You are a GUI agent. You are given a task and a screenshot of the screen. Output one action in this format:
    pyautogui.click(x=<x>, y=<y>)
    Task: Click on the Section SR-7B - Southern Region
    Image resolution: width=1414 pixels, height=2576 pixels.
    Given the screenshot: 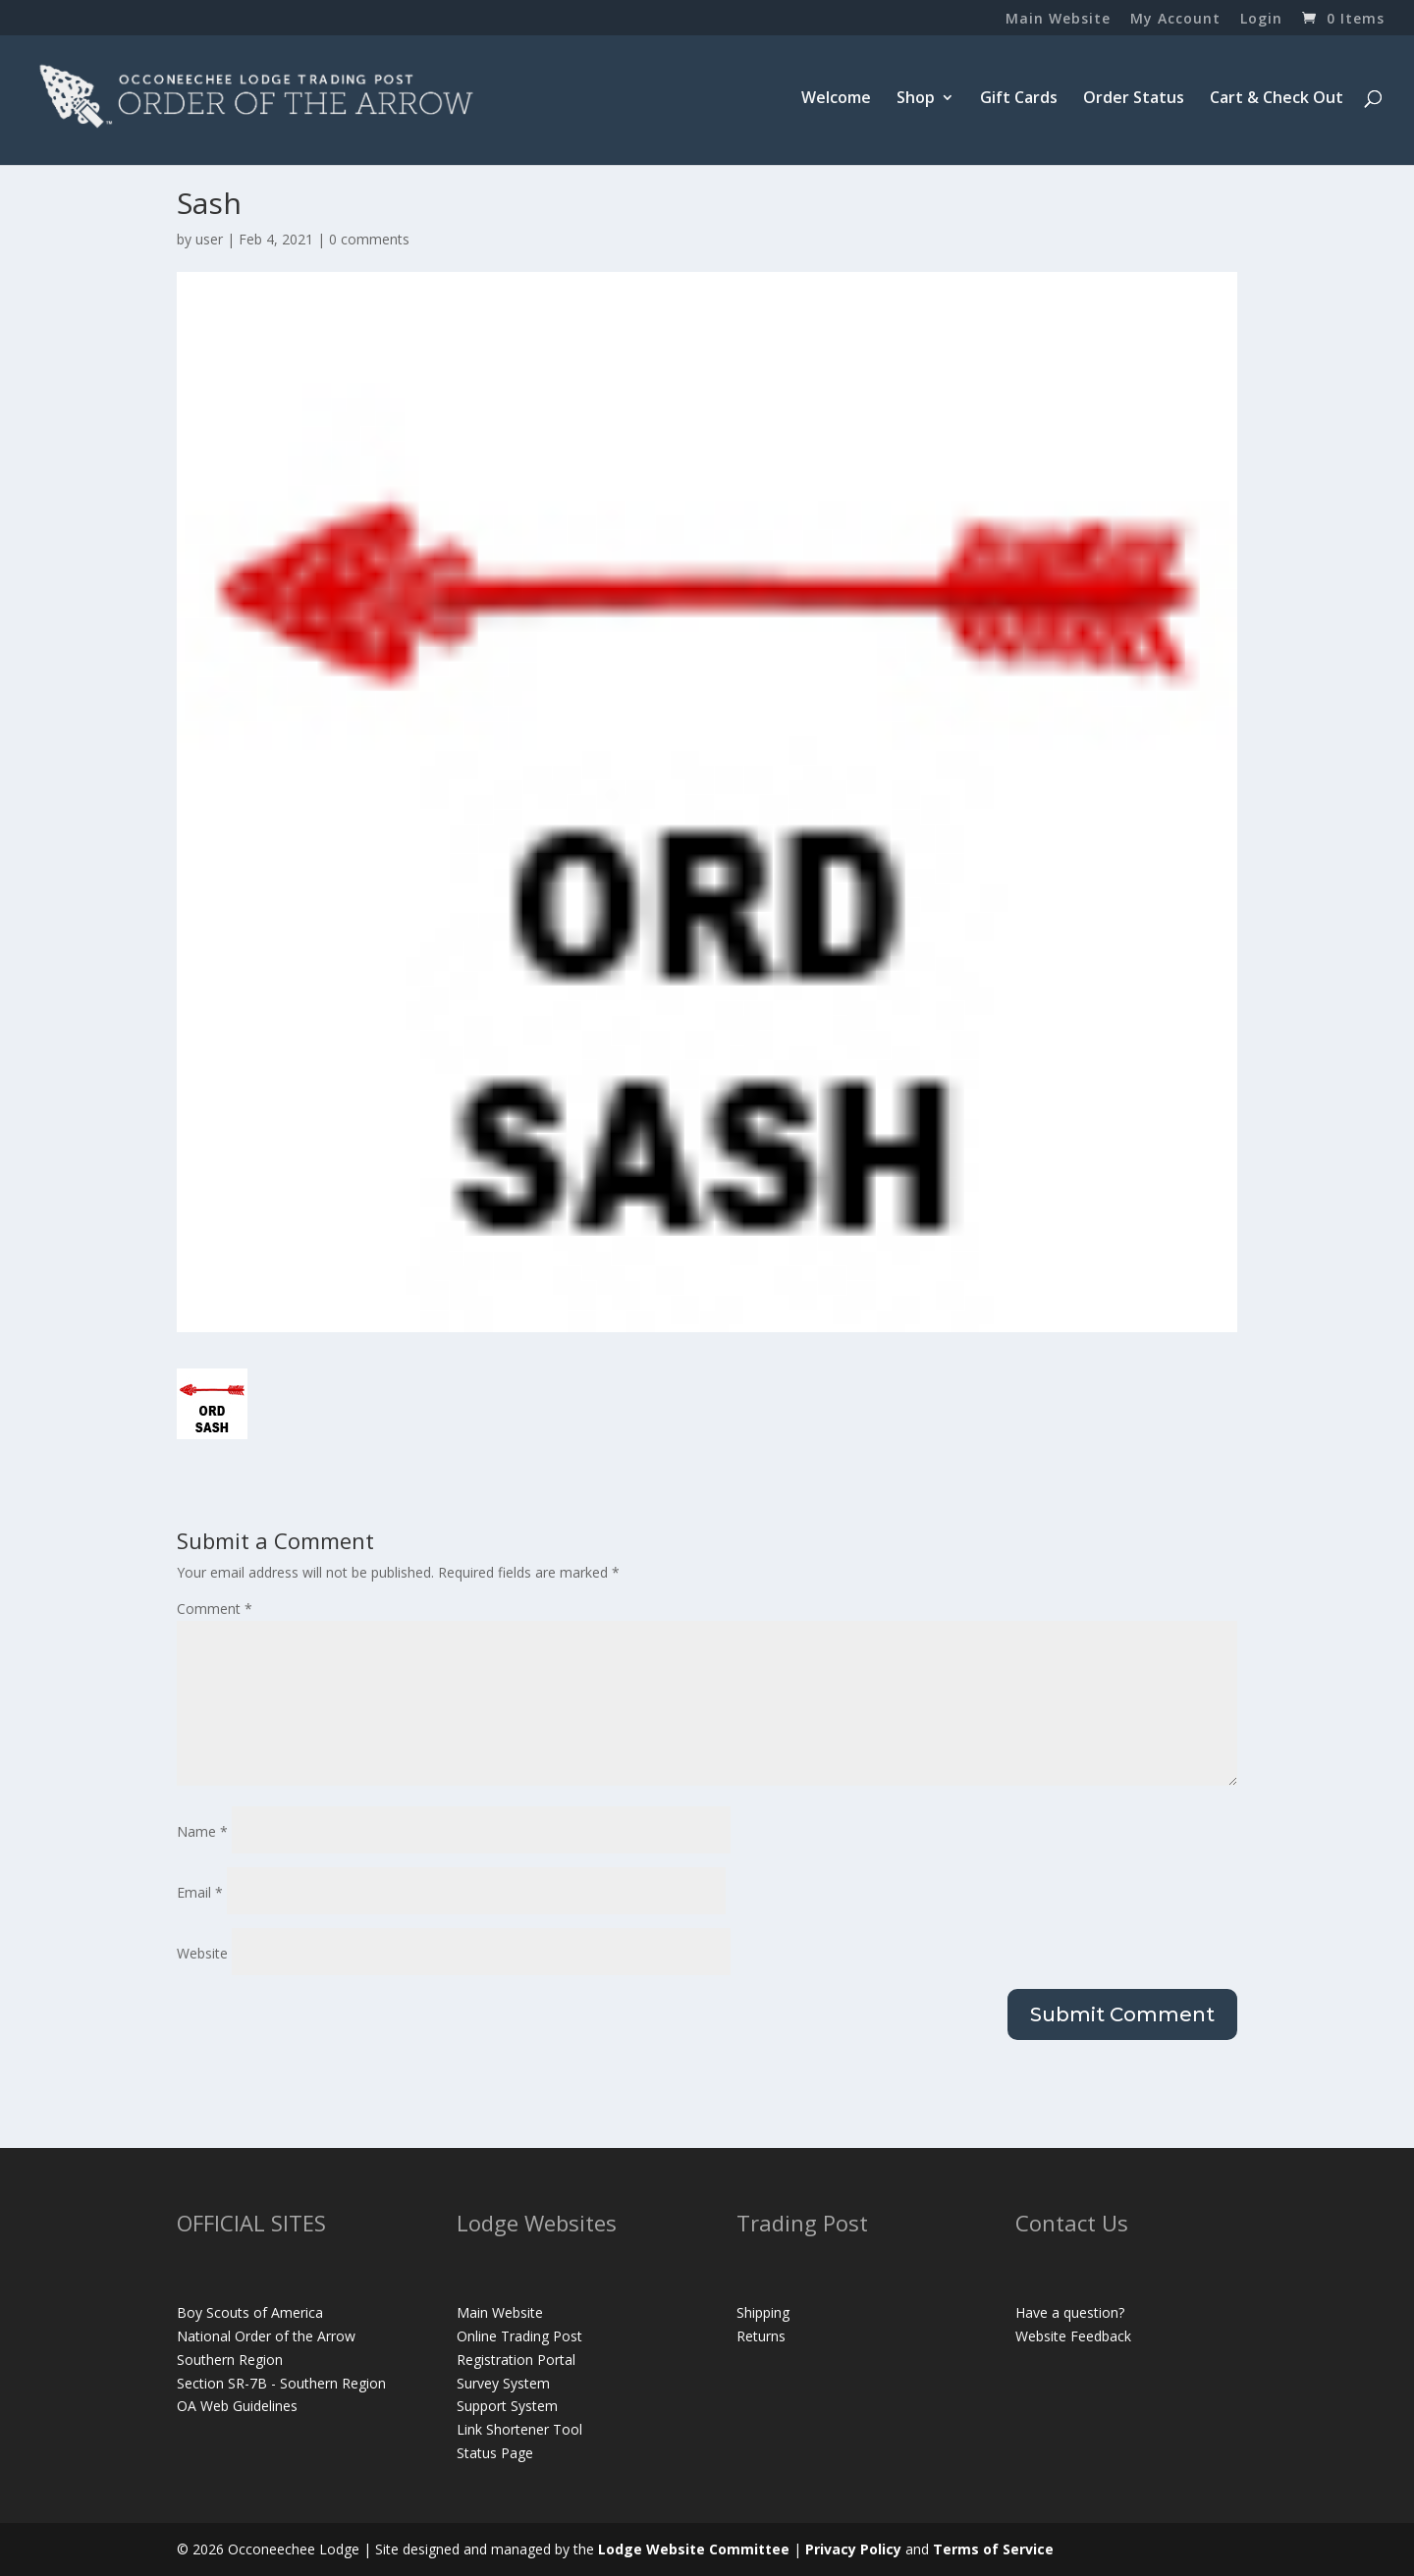 What is the action you would take?
    pyautogui.click(x=281, y=2383)
    